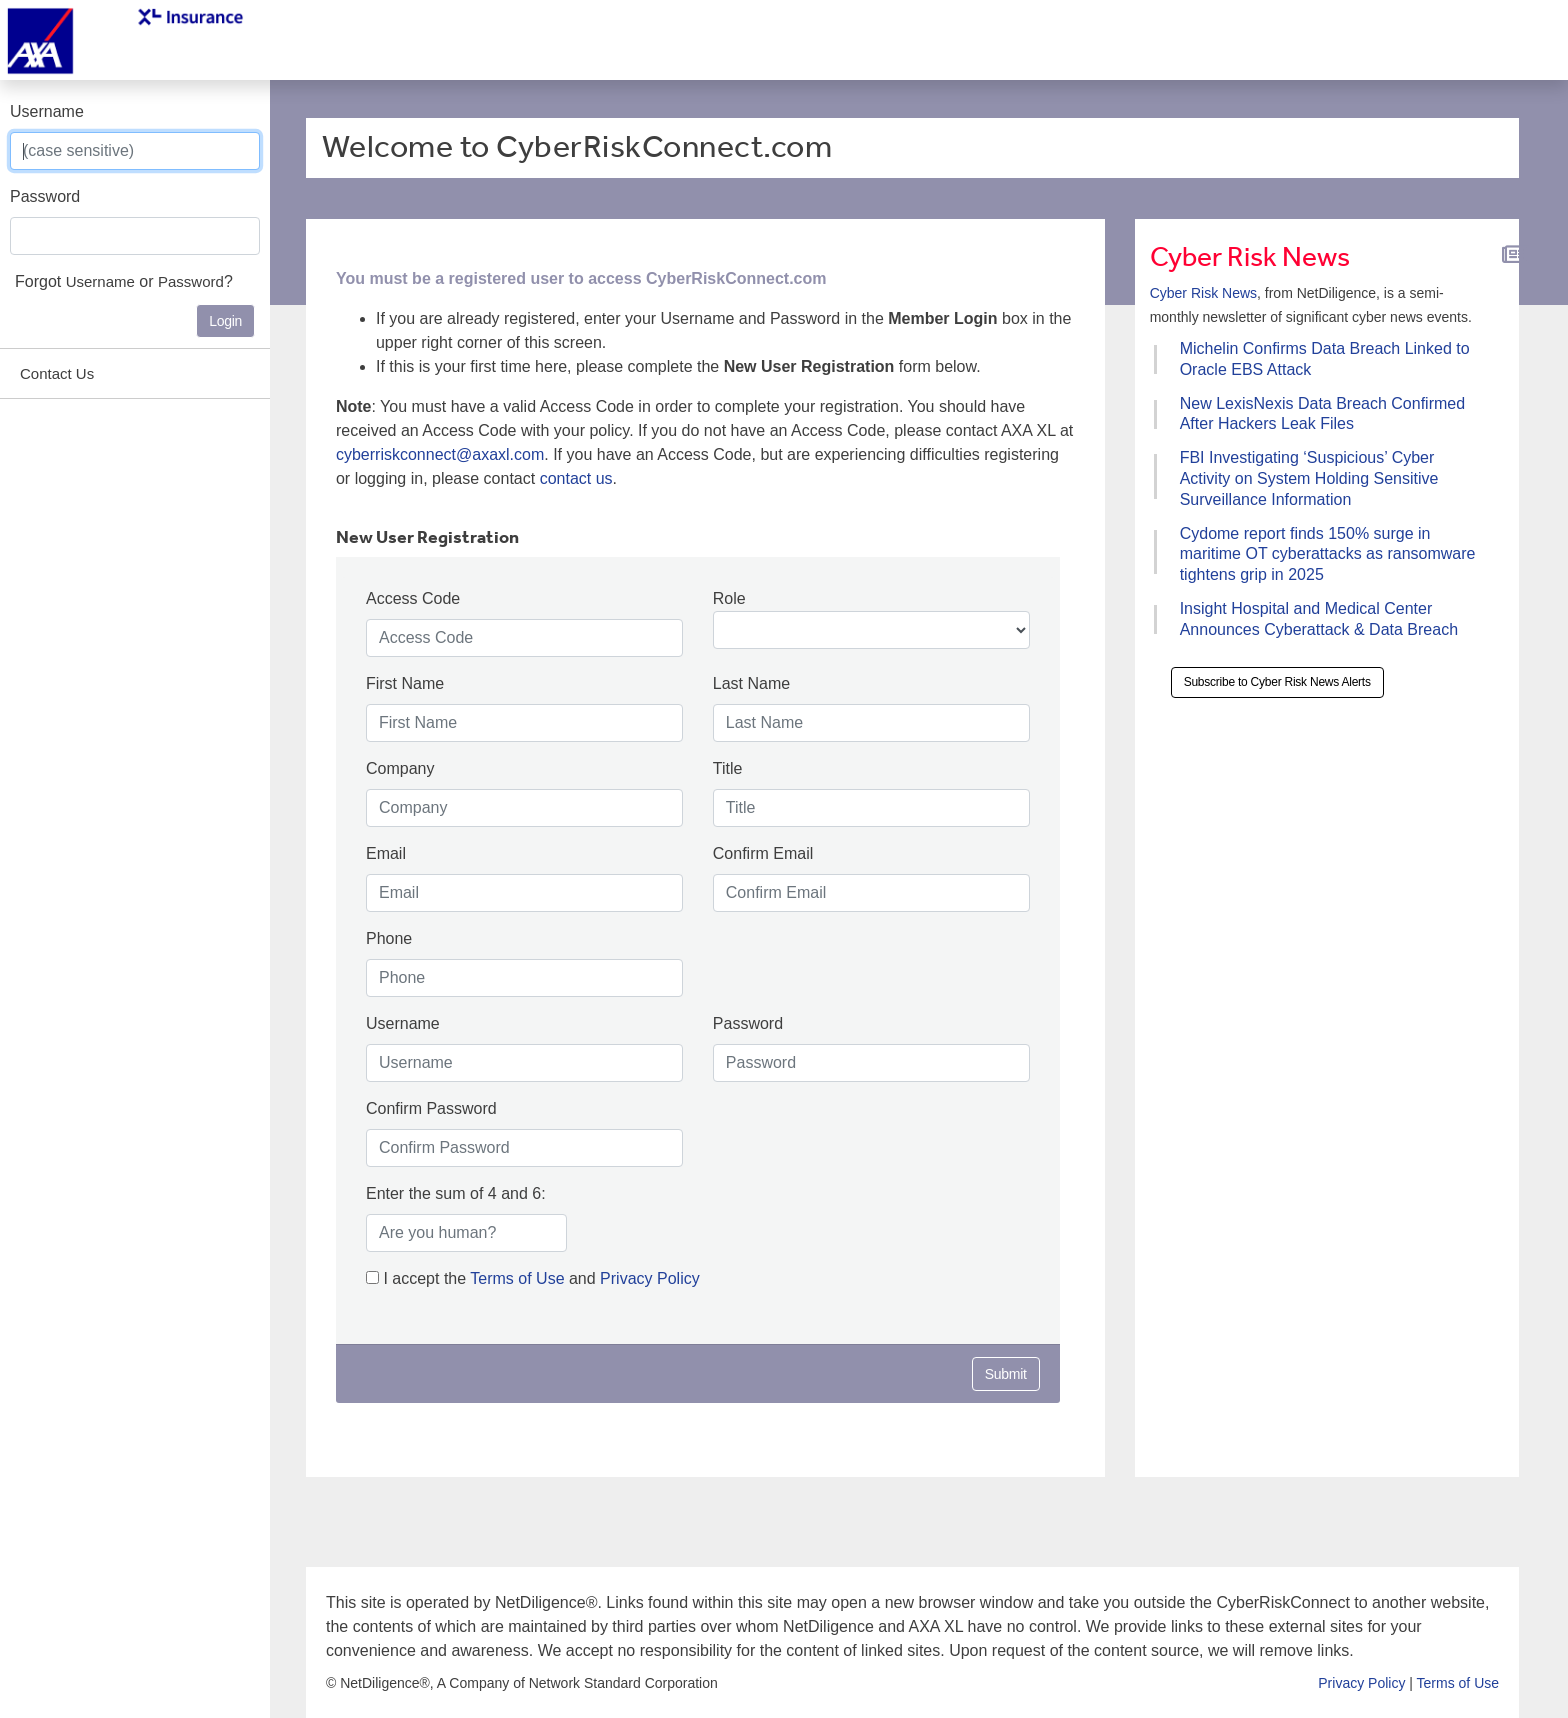  I want to click on contact us, so click(576, 478).